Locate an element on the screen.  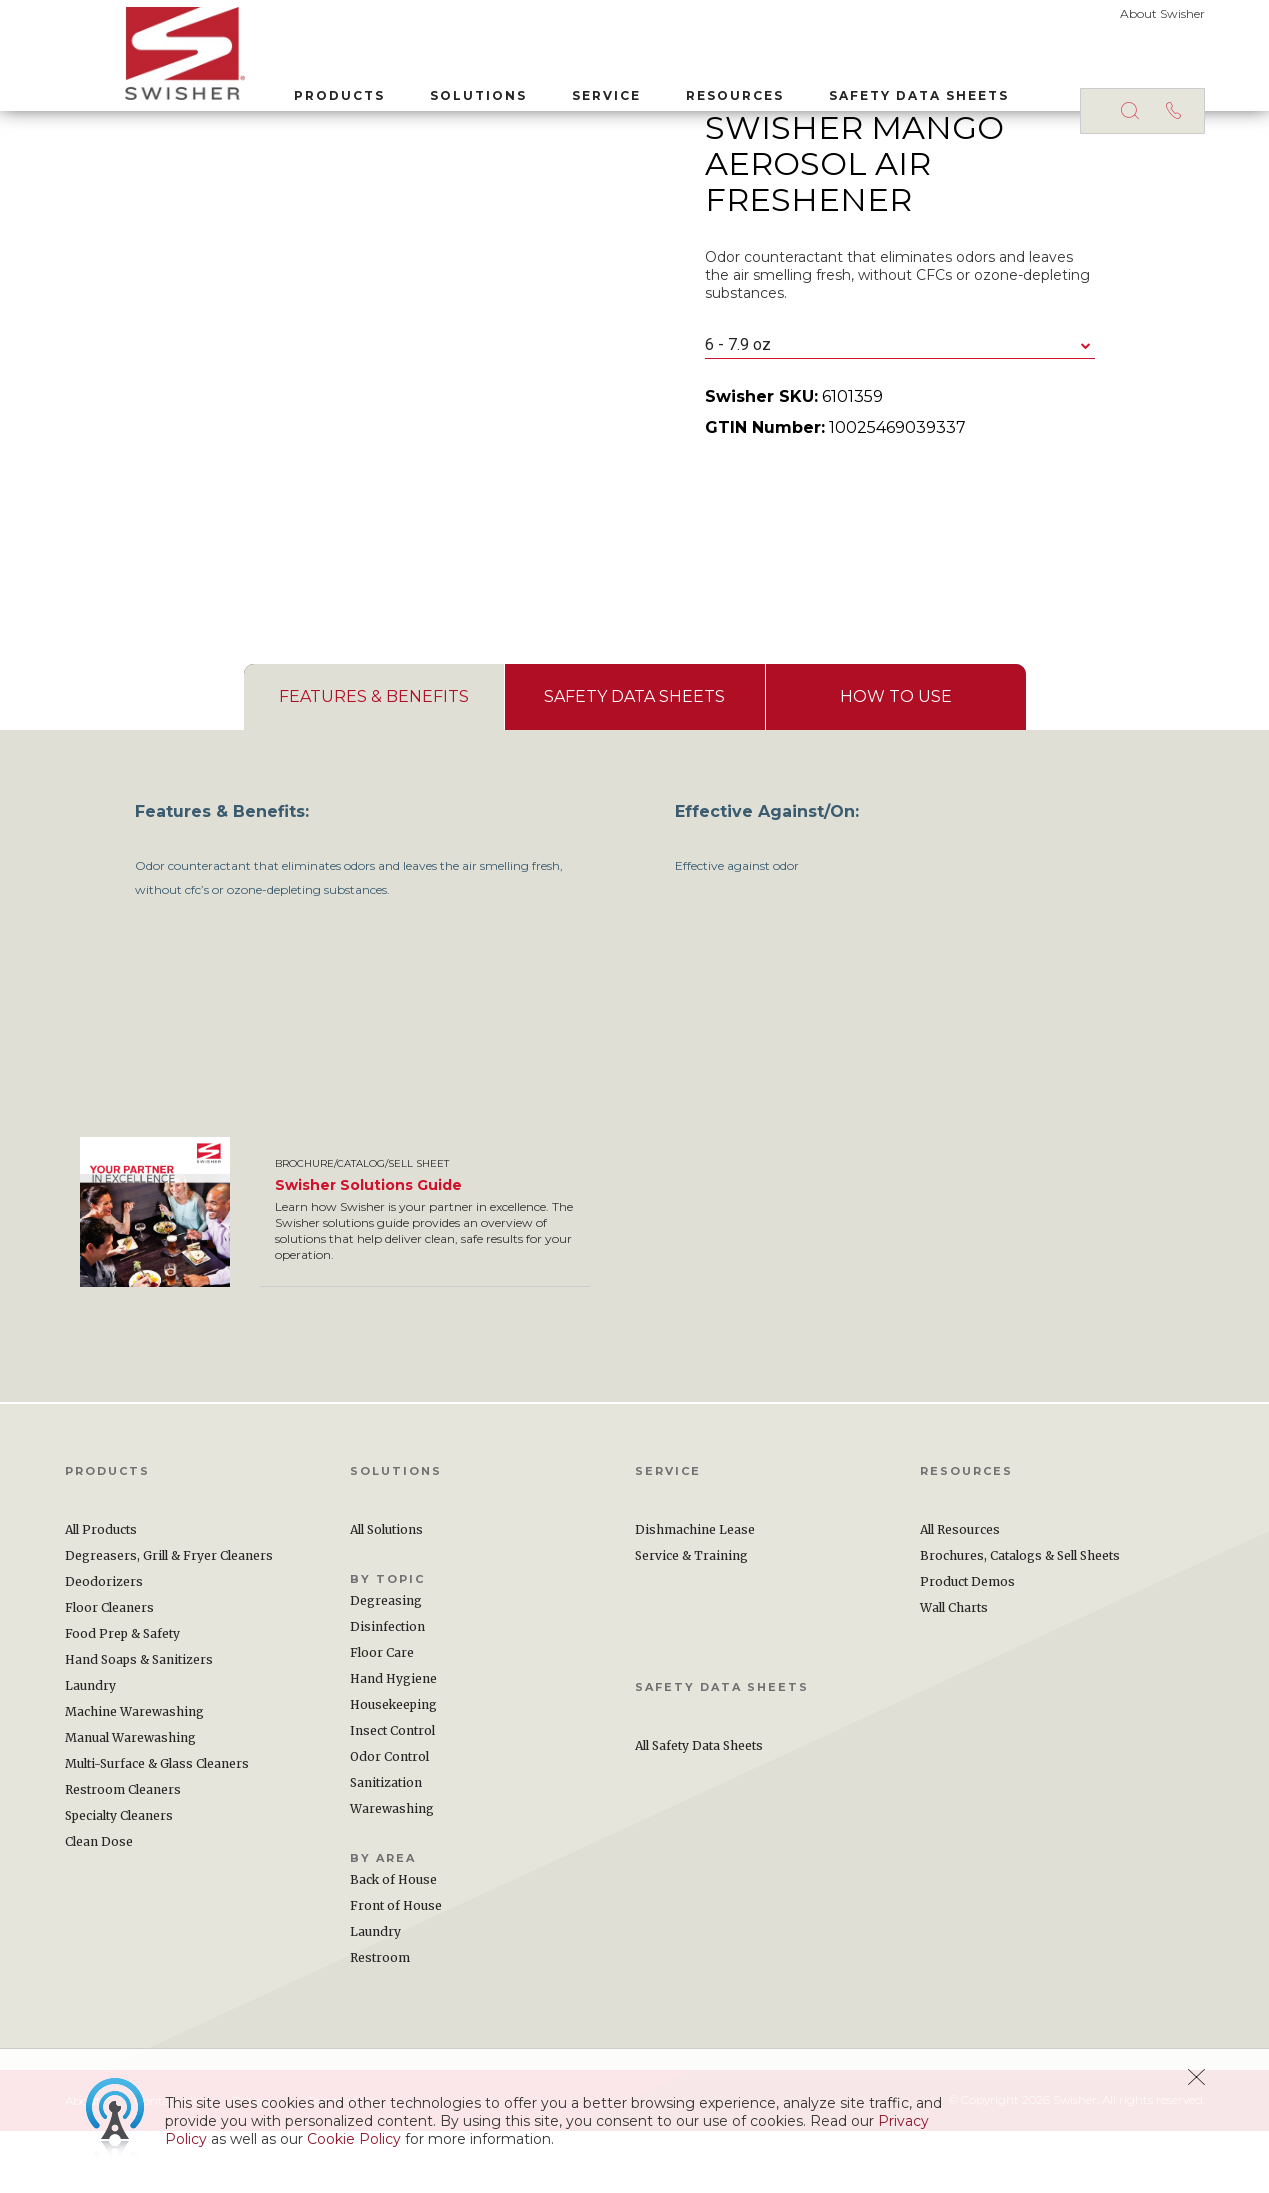
Floor Cleaners is located at coordinates (109, 1669).